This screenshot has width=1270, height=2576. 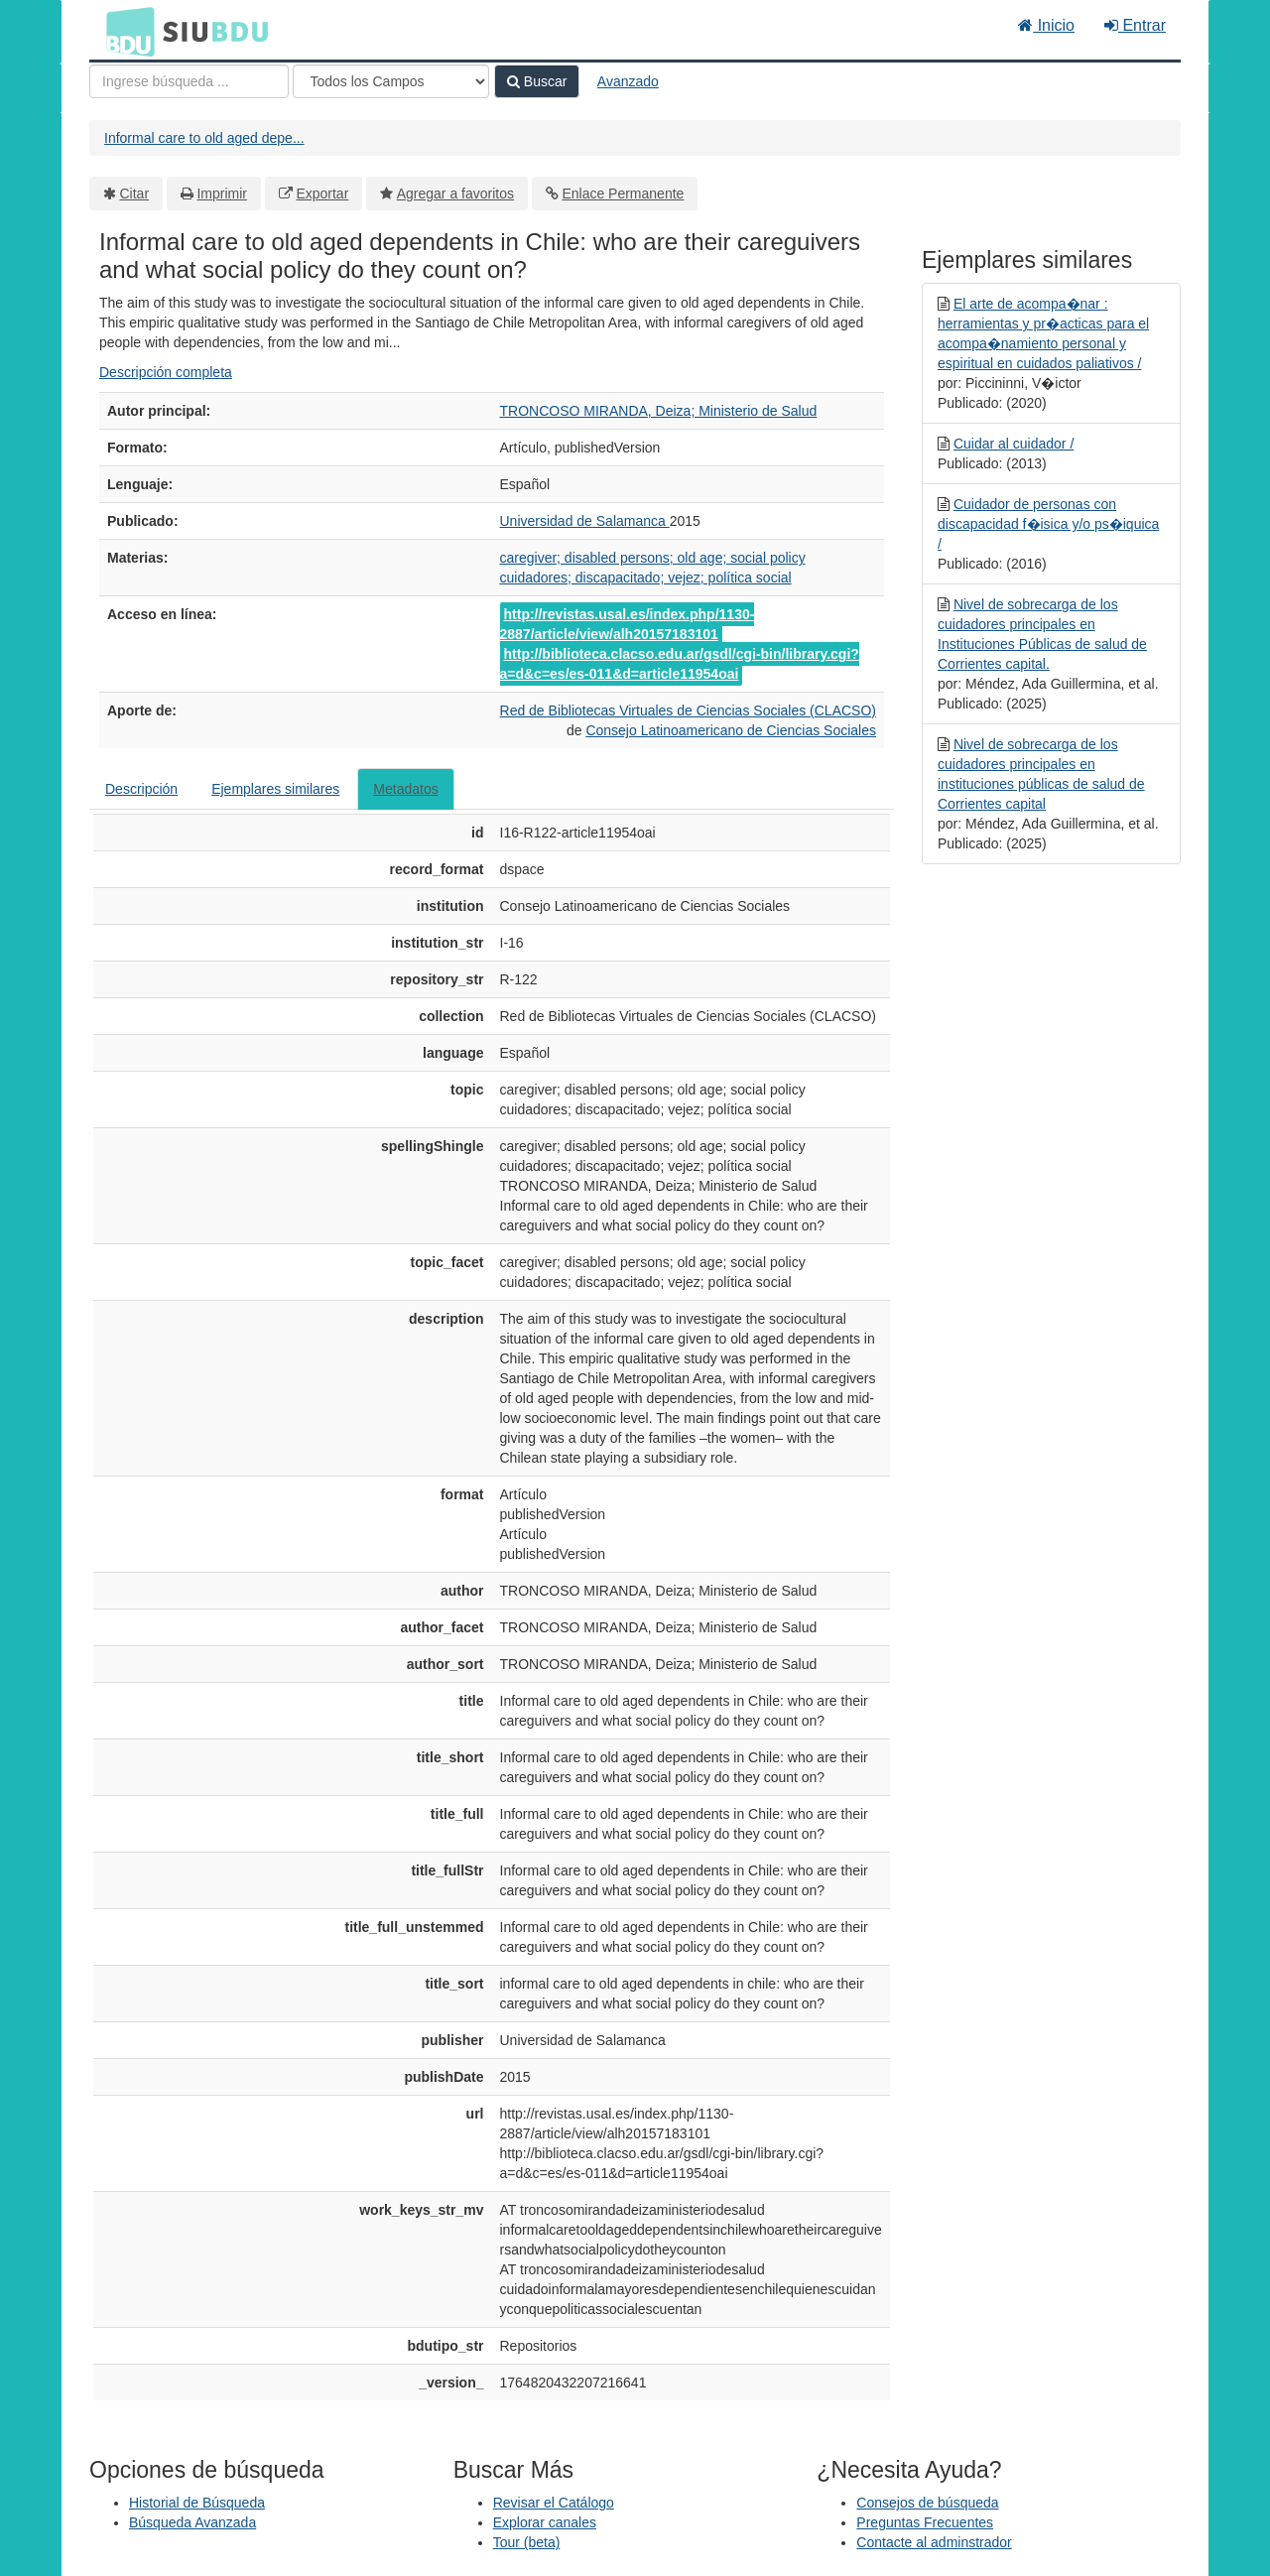 I want to click on Revisar el Catálogo, so click(x=553, y=2503).